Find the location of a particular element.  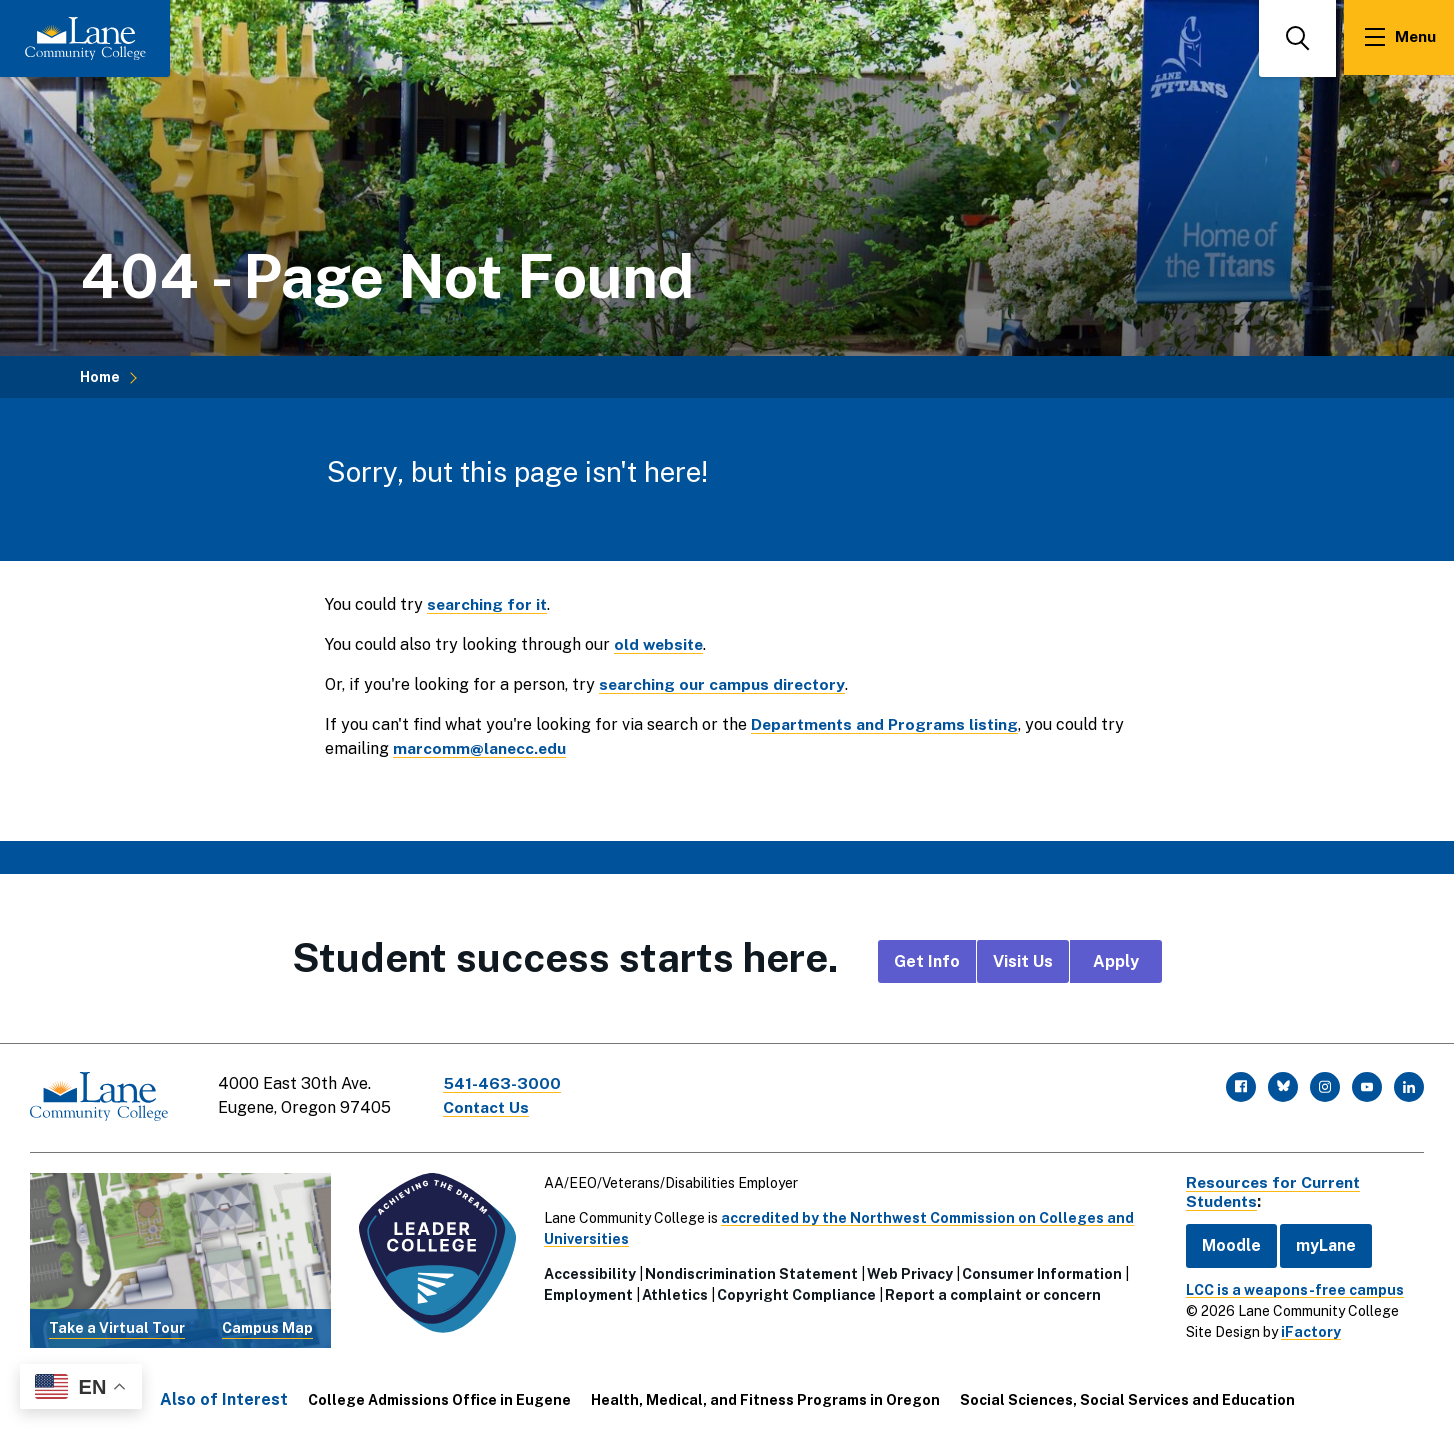

Contact Us is located at coordinates (489, 1107).